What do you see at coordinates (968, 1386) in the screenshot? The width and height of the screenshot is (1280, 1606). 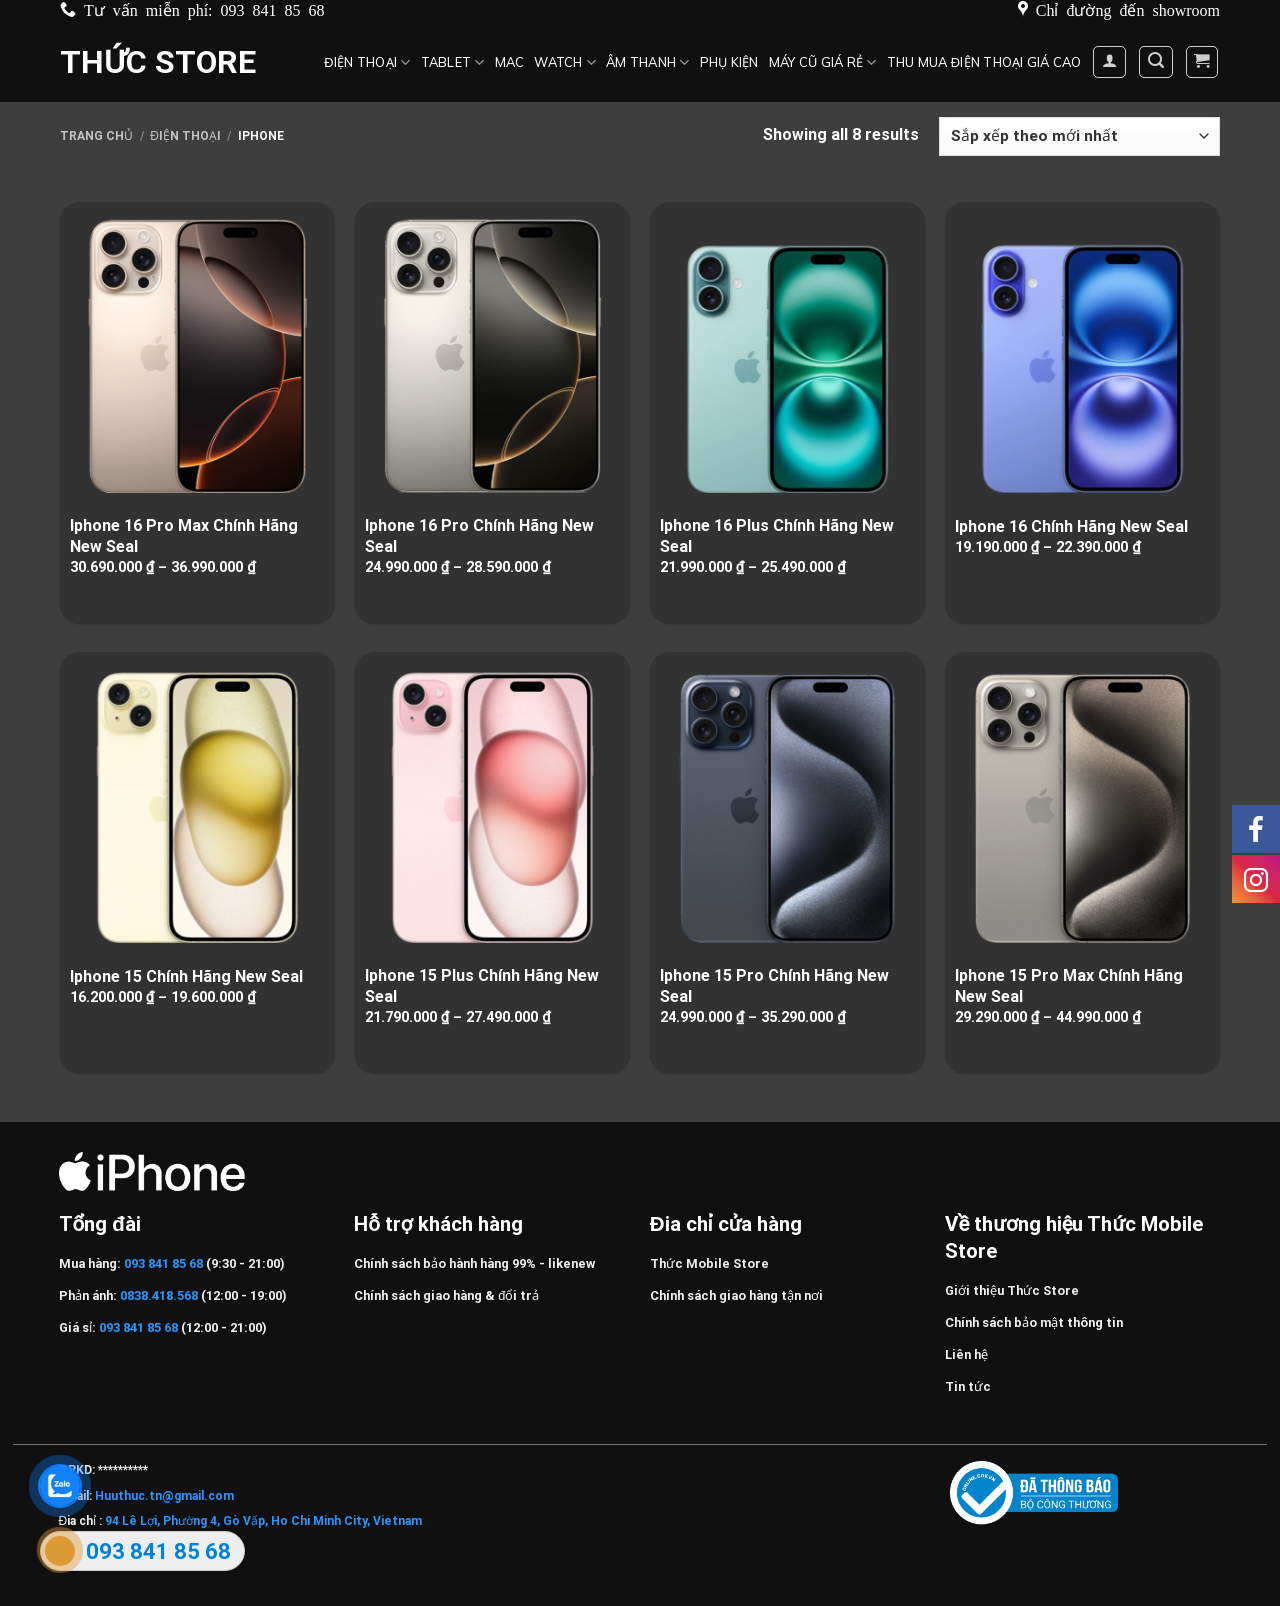 I see `Tin tức` at bounding box center [968, 1386].